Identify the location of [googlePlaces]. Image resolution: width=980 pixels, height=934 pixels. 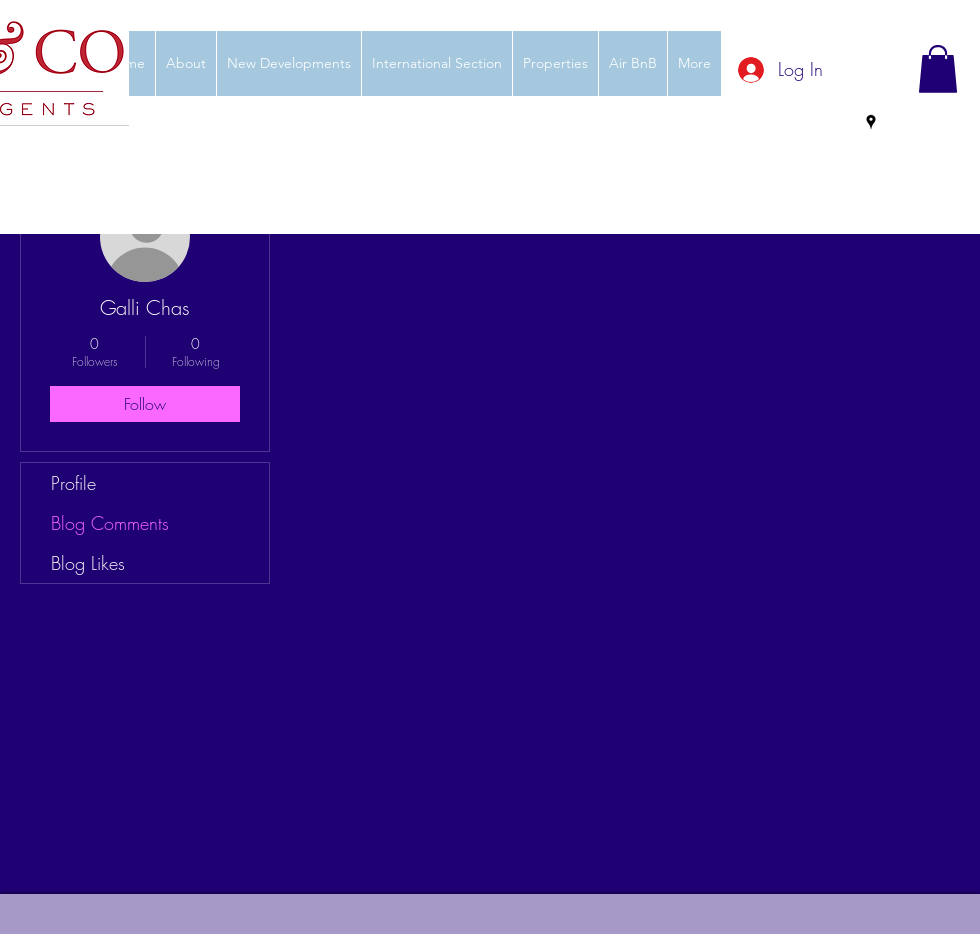
(871, 122).